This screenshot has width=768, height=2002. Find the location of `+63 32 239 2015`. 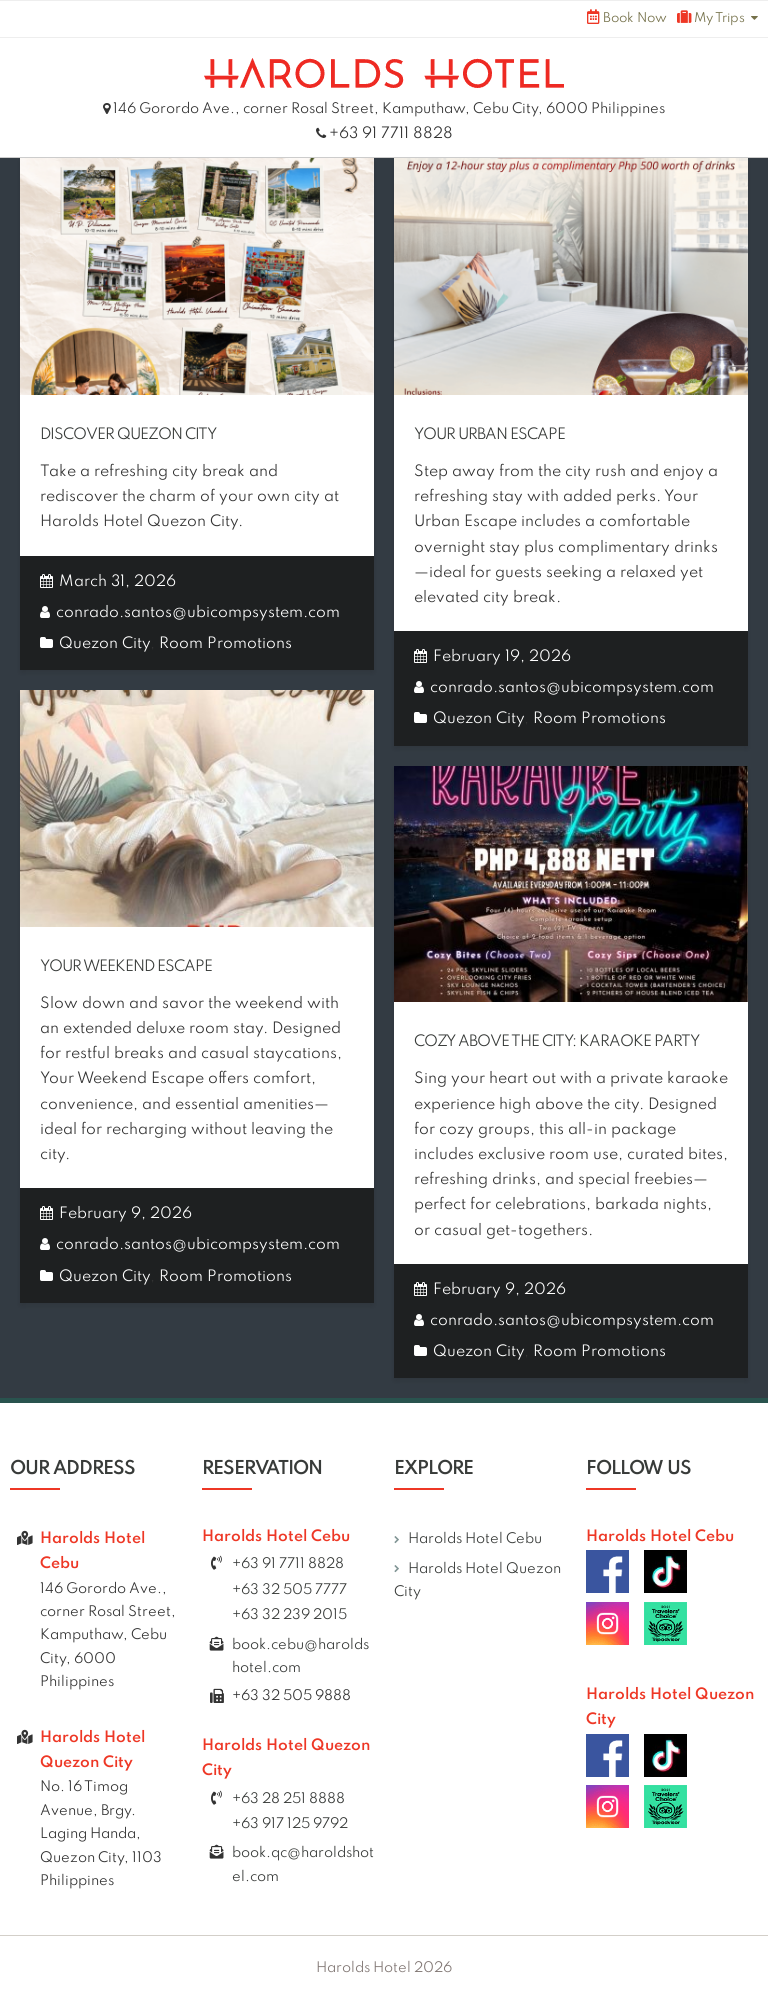

+63 32 239 2015 is located at coordinates (289, 1615).